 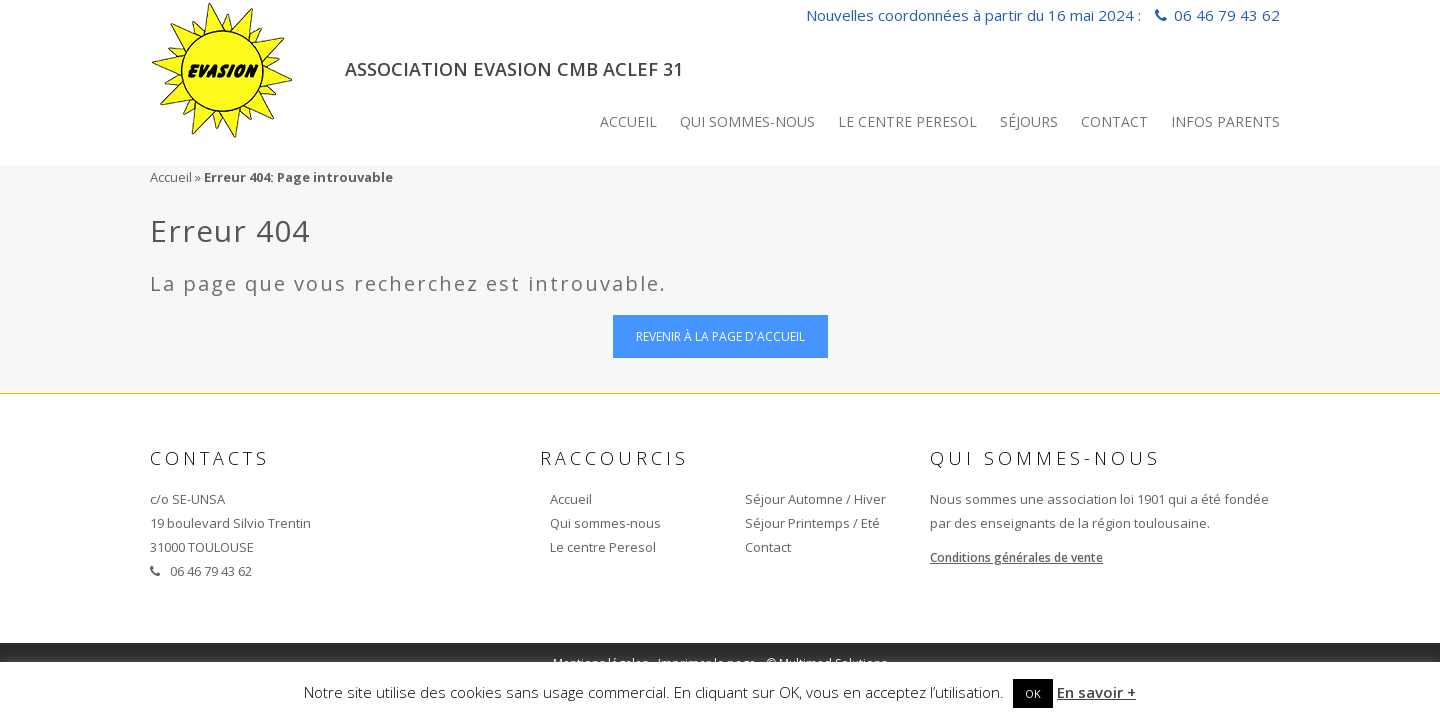 What do you see at coordinates (1225, 121) in the screenshot?
I see `INFOS PARENTS` at bounding box center [1225, 121].